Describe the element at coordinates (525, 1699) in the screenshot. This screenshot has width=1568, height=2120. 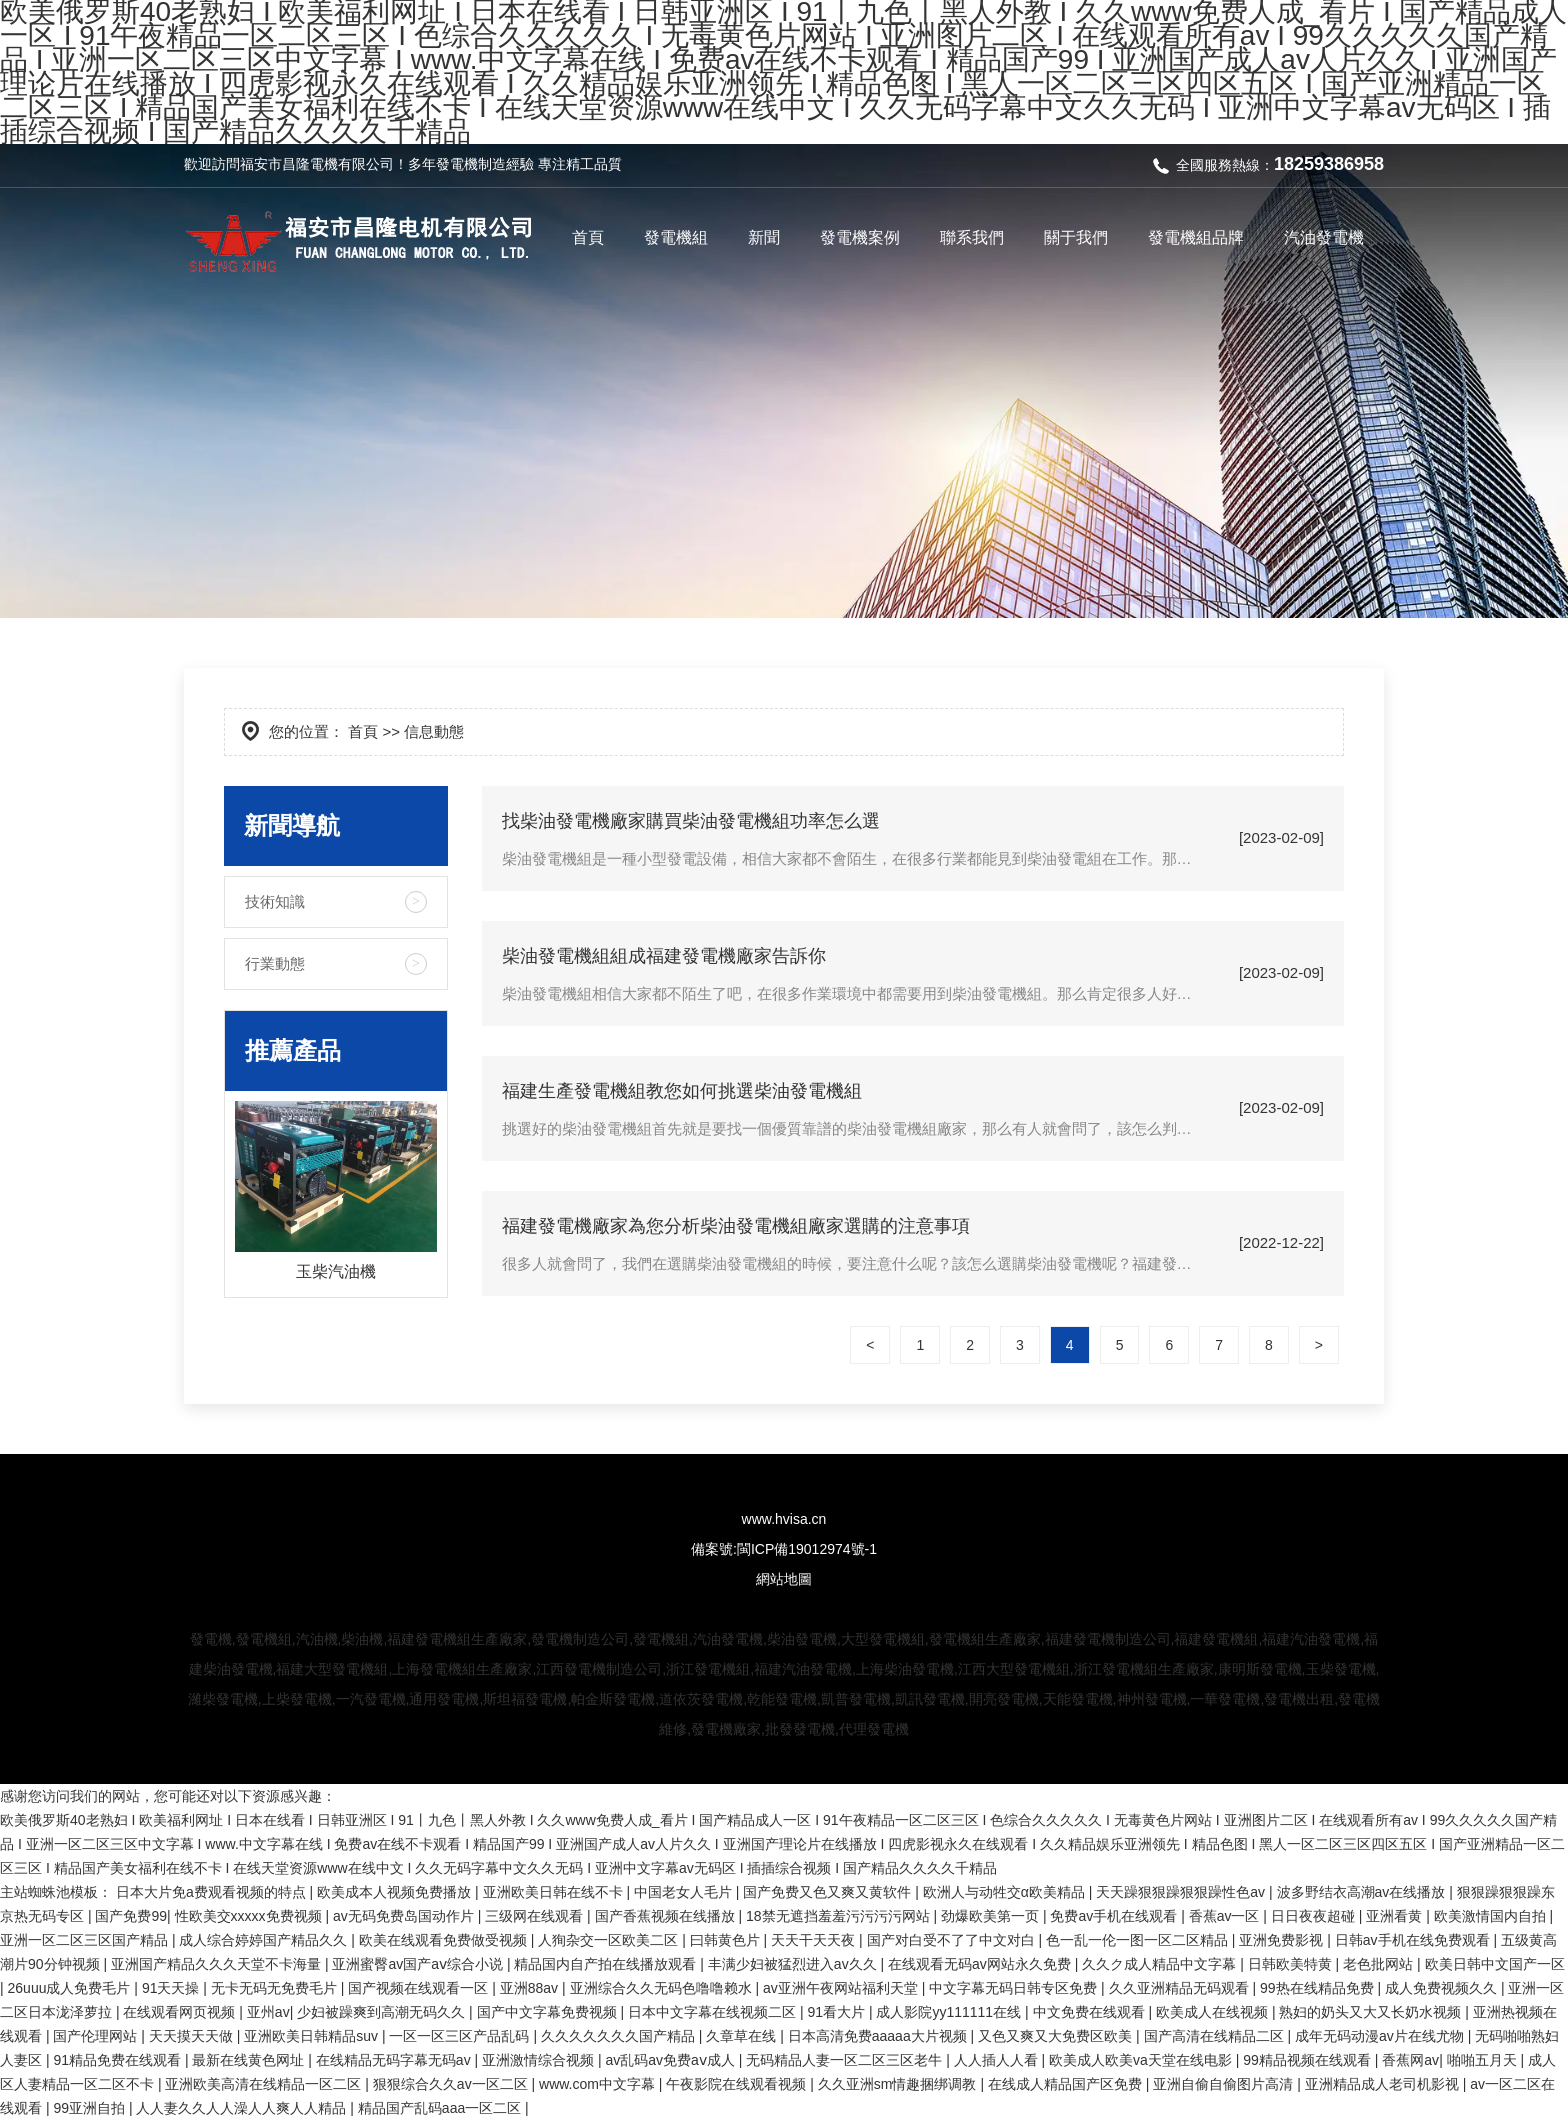
I see `斯坦福發電機` at that location.